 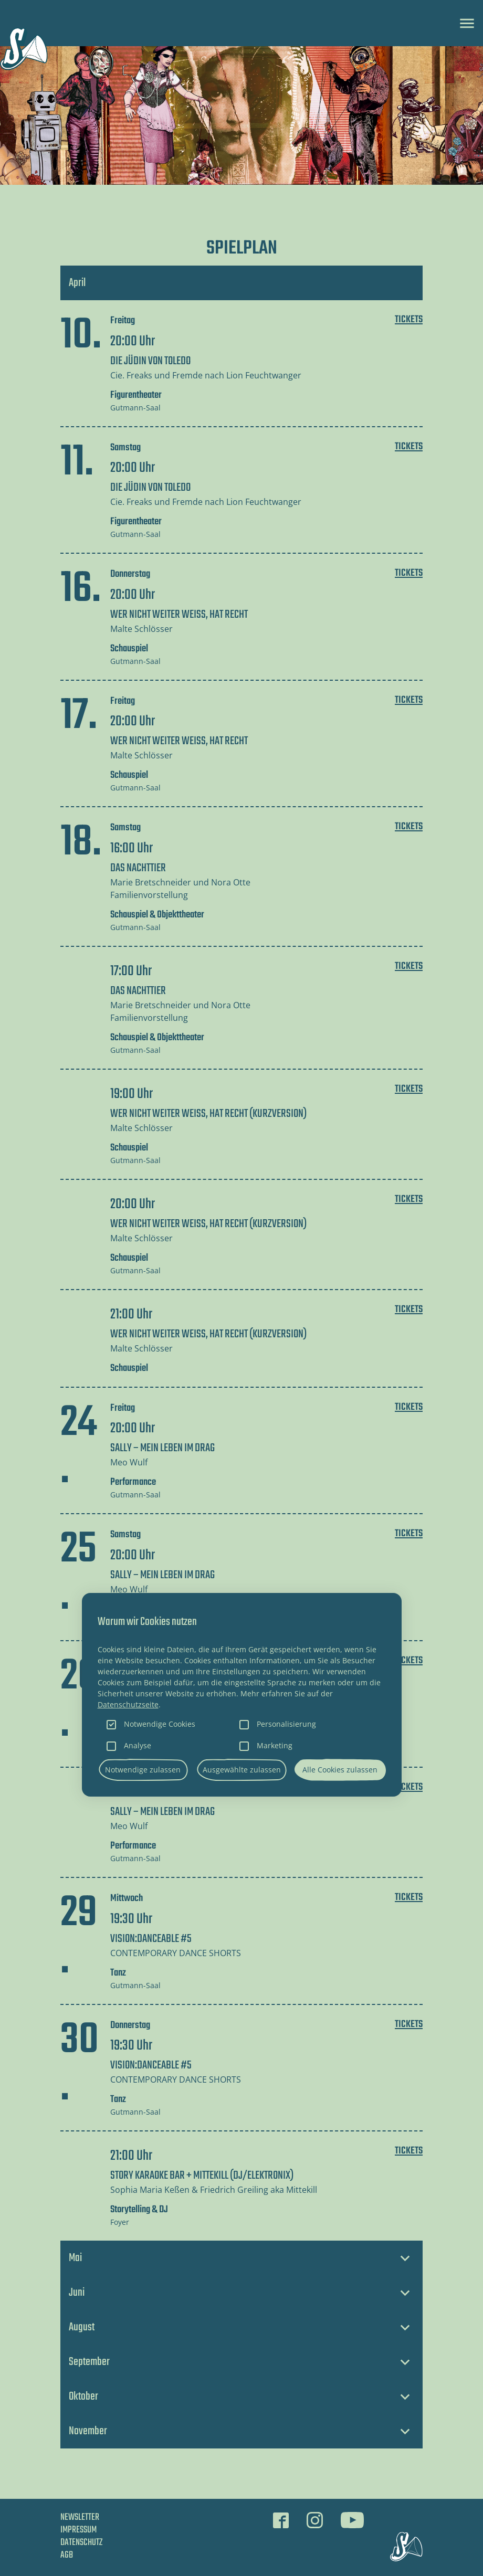 I want to click on Juni, so click(x=77, y=2292).